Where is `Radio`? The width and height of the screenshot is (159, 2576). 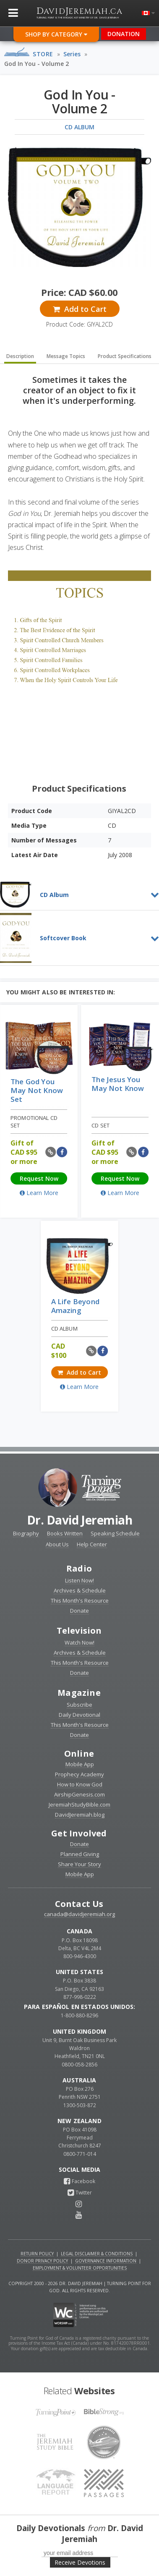 Radio is located at coordinates (79, 1568).